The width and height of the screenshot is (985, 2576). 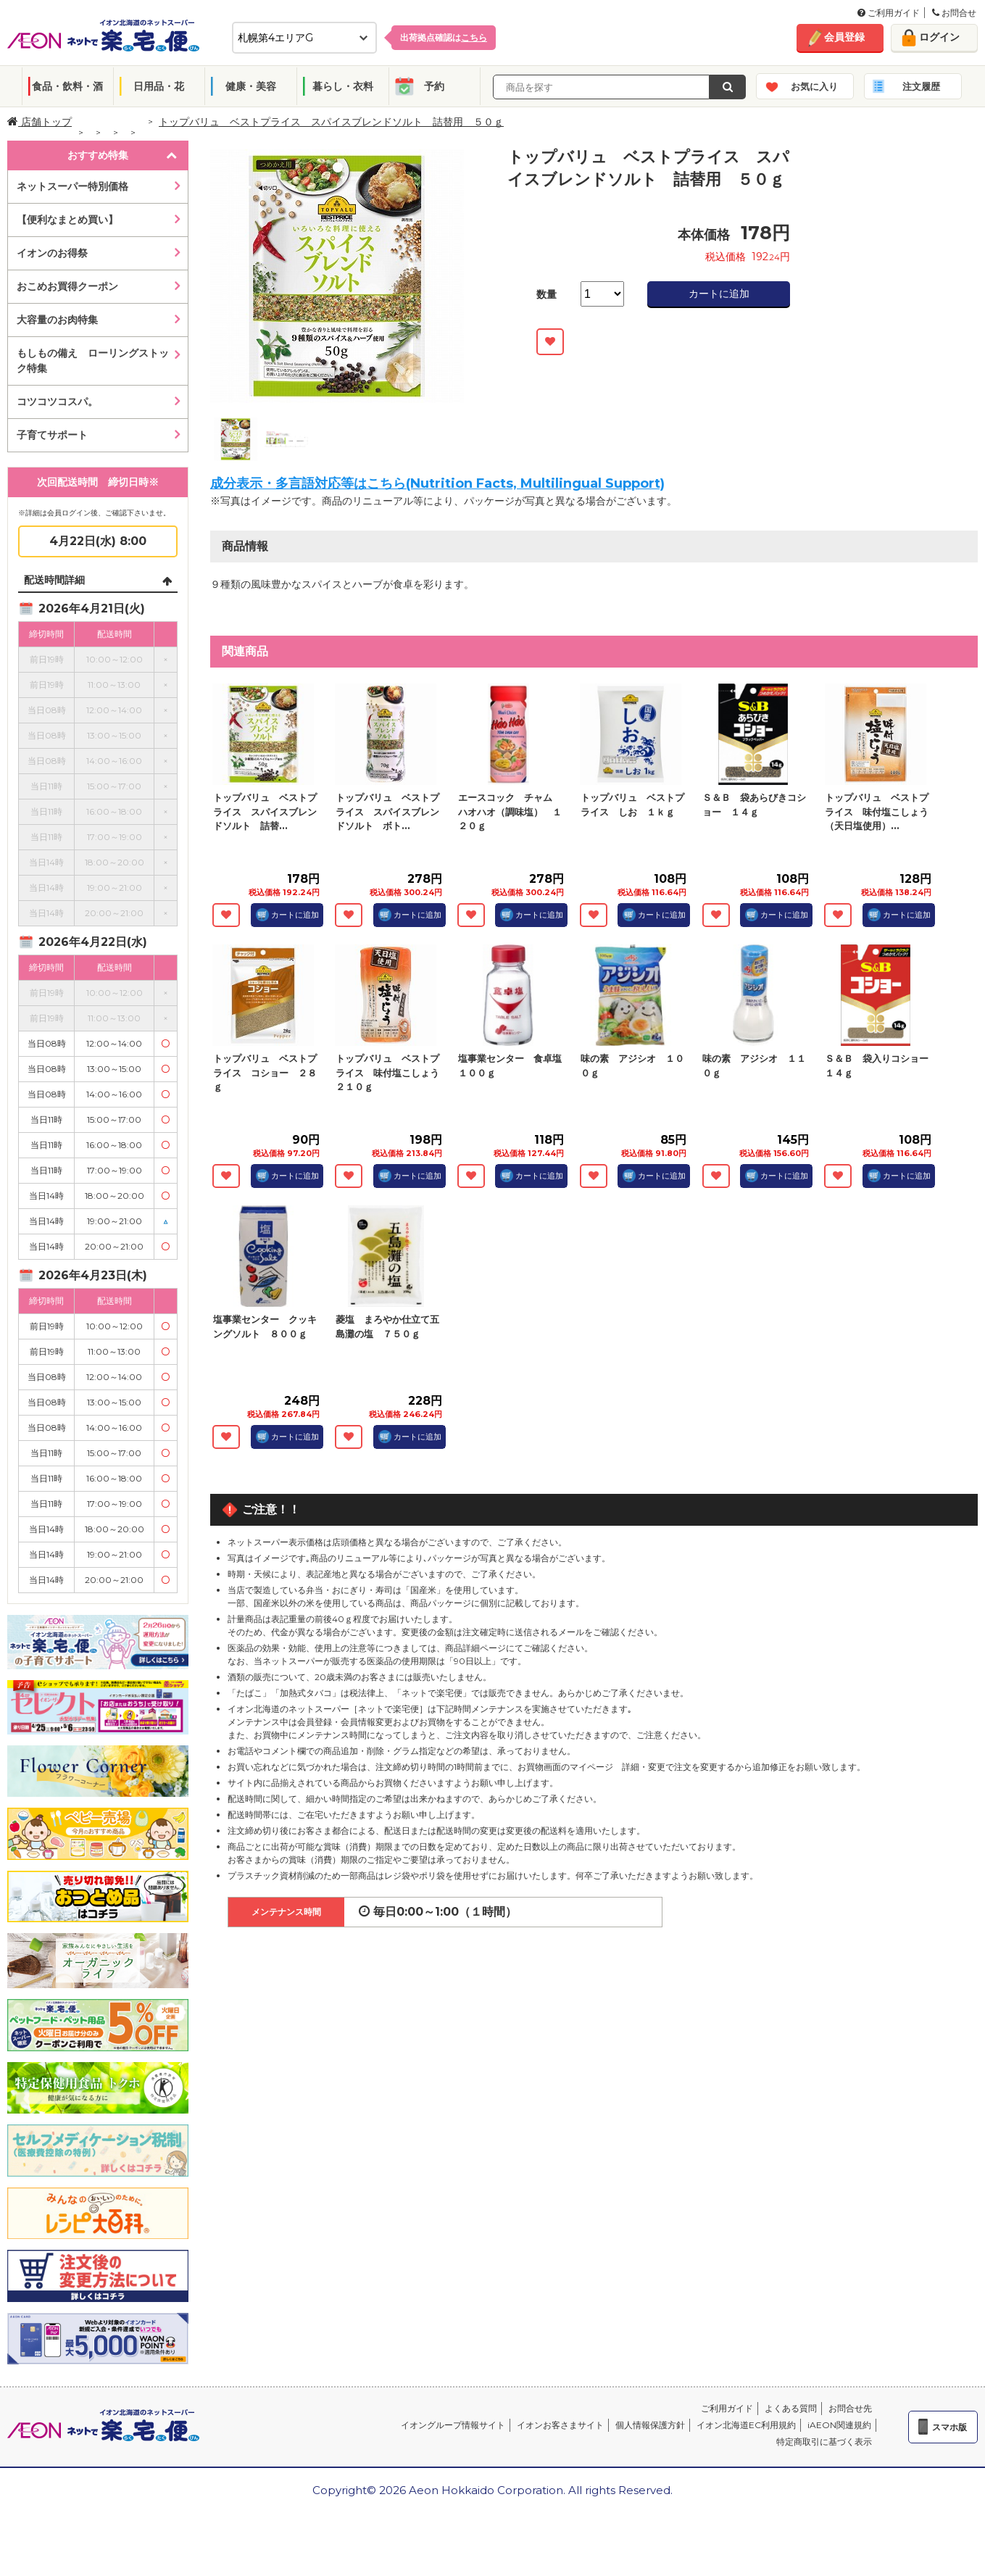 What do you see at coordinates (443, 37) in the screenshot?
I see `出荷拠点確認は` at bounding box center [443, 37].